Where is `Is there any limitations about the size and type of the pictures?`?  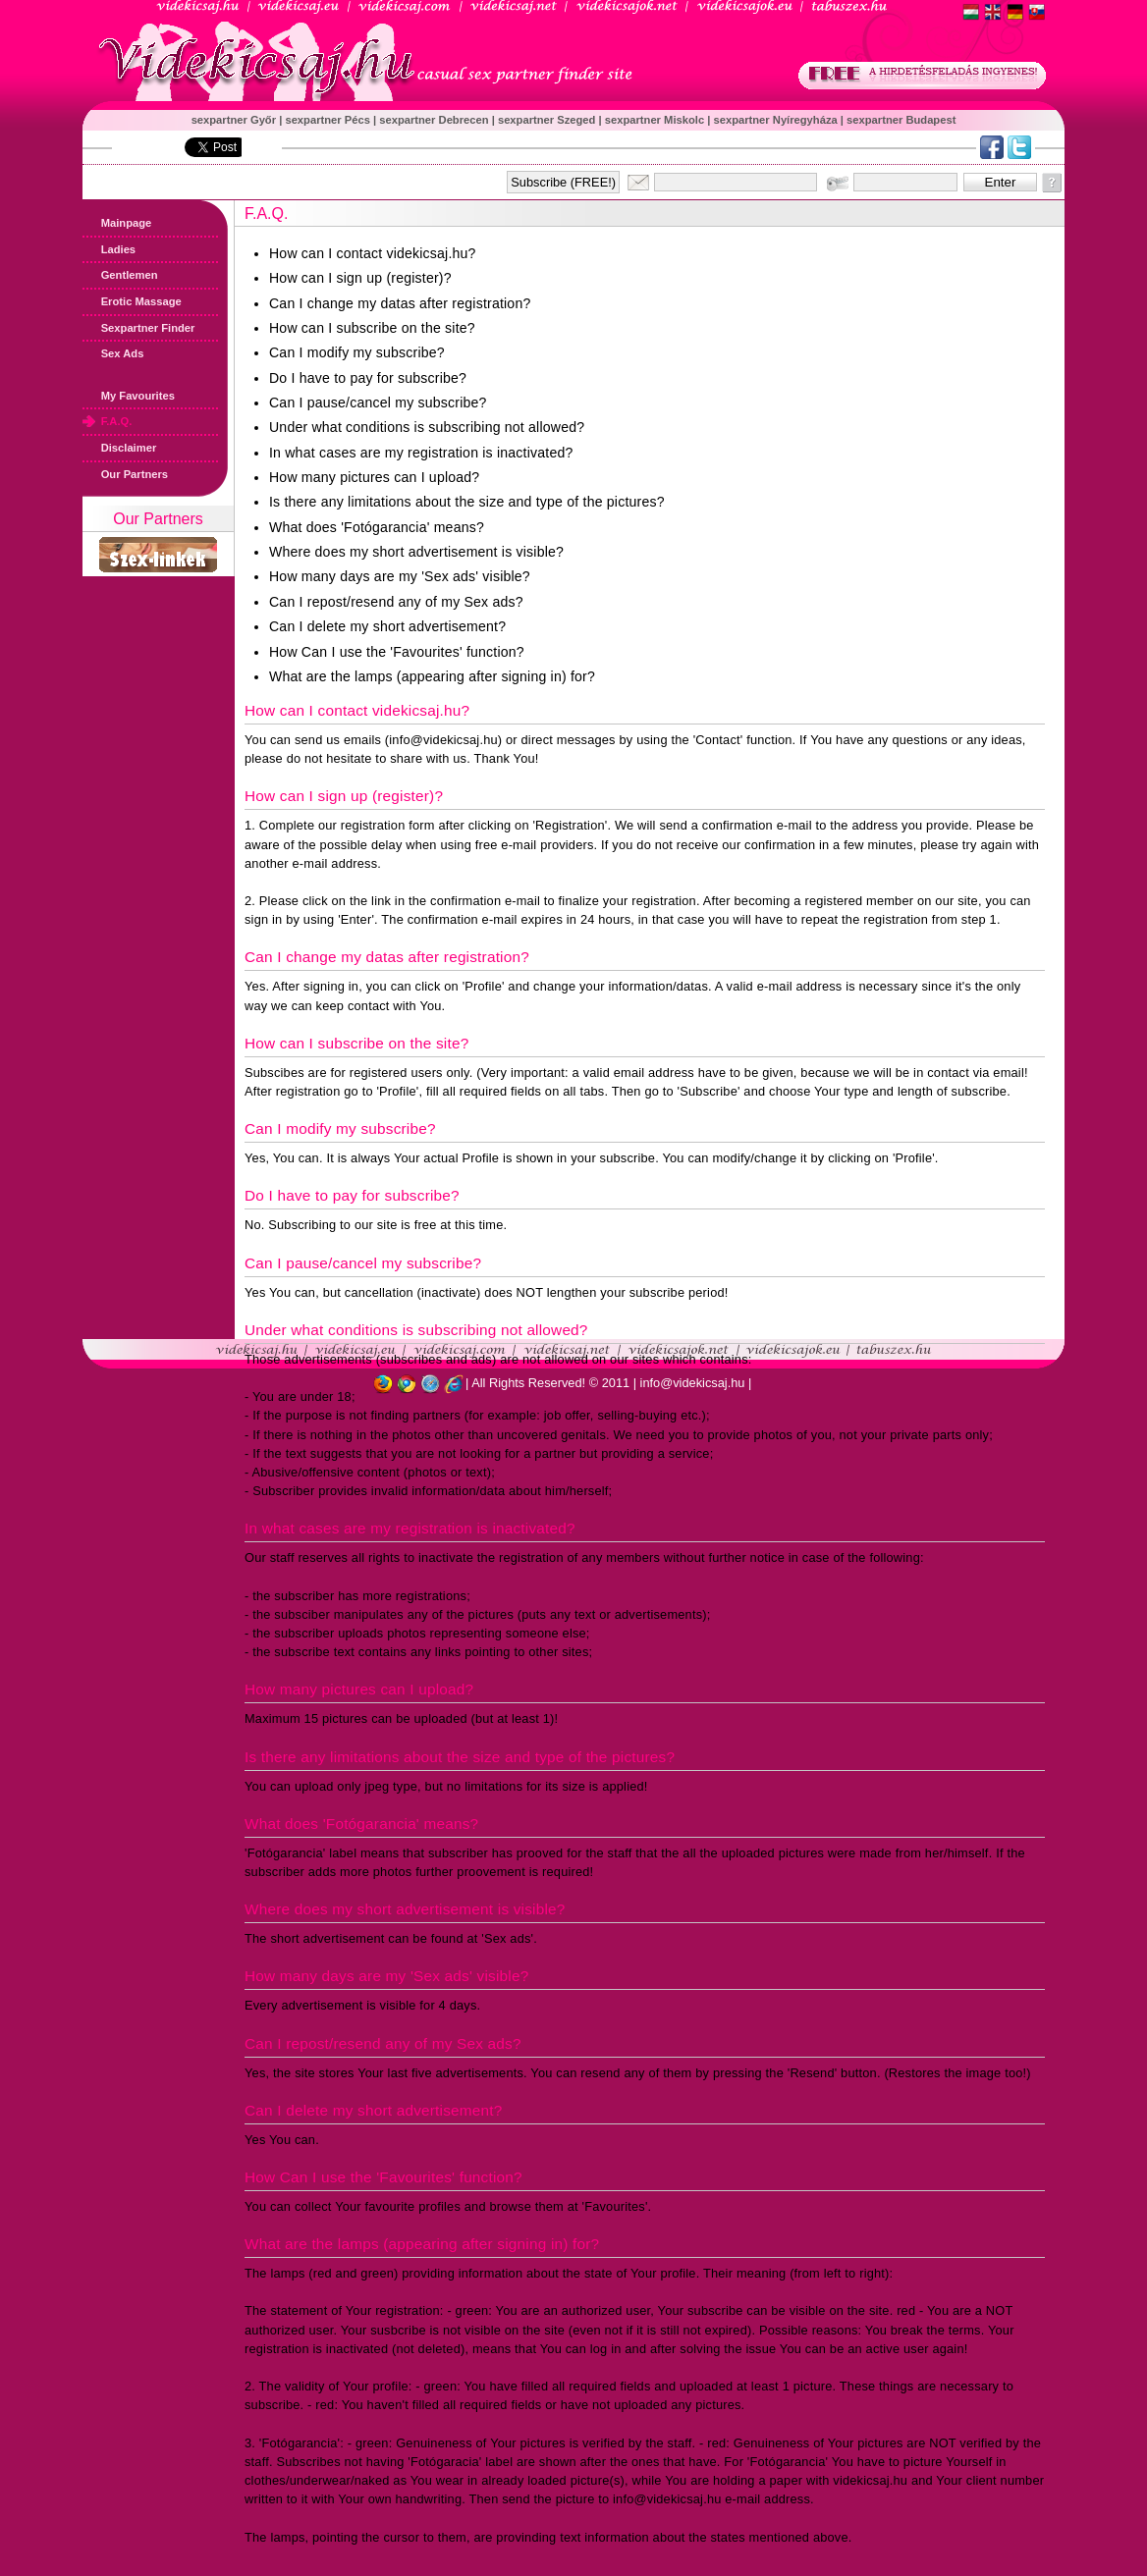 Is there any limitations about the size and type of the pictures? is located at coordinates (467, 502).